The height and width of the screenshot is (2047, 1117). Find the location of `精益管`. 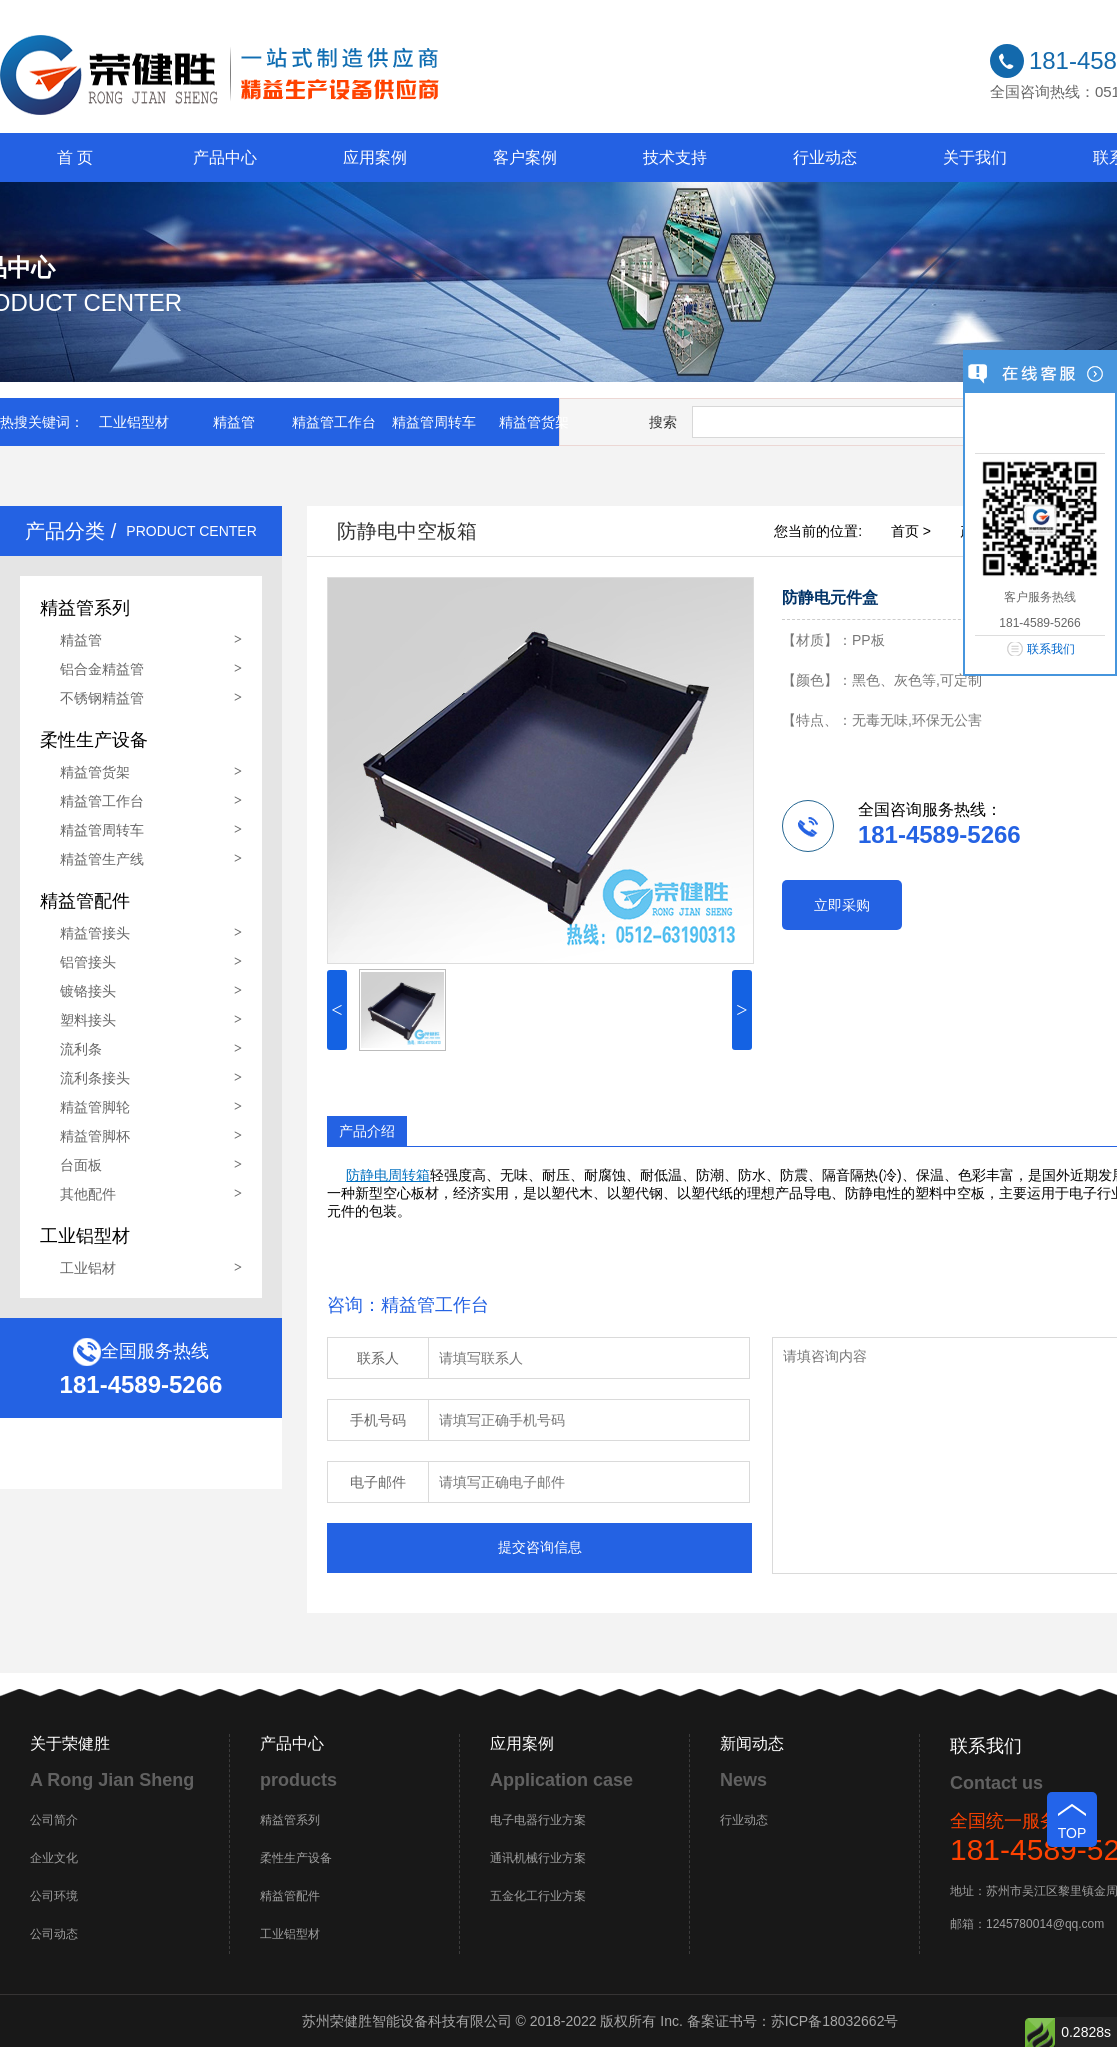

精益管 is located at coordinates (234, 422).